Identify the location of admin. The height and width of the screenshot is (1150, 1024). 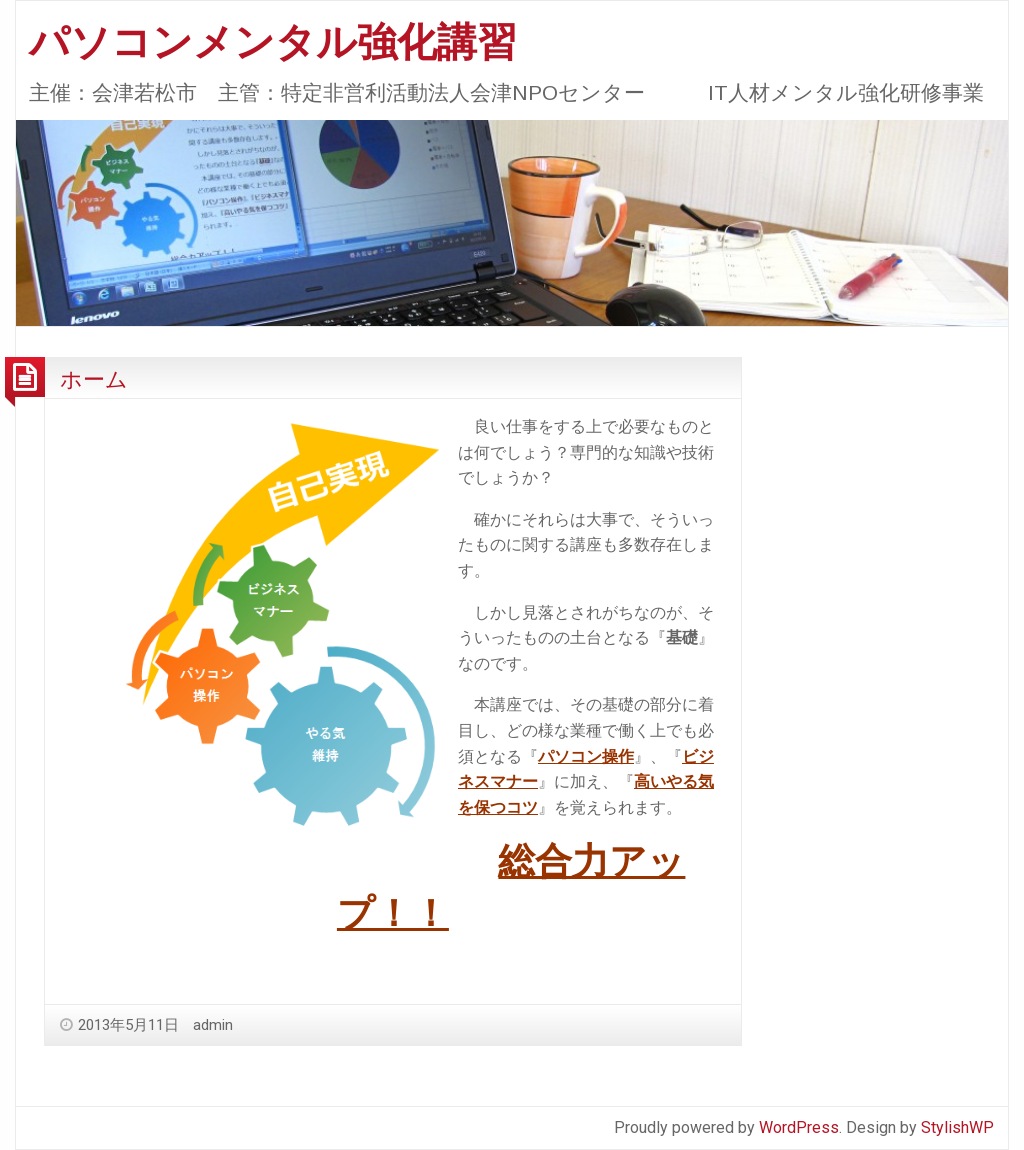
(213, 1025).